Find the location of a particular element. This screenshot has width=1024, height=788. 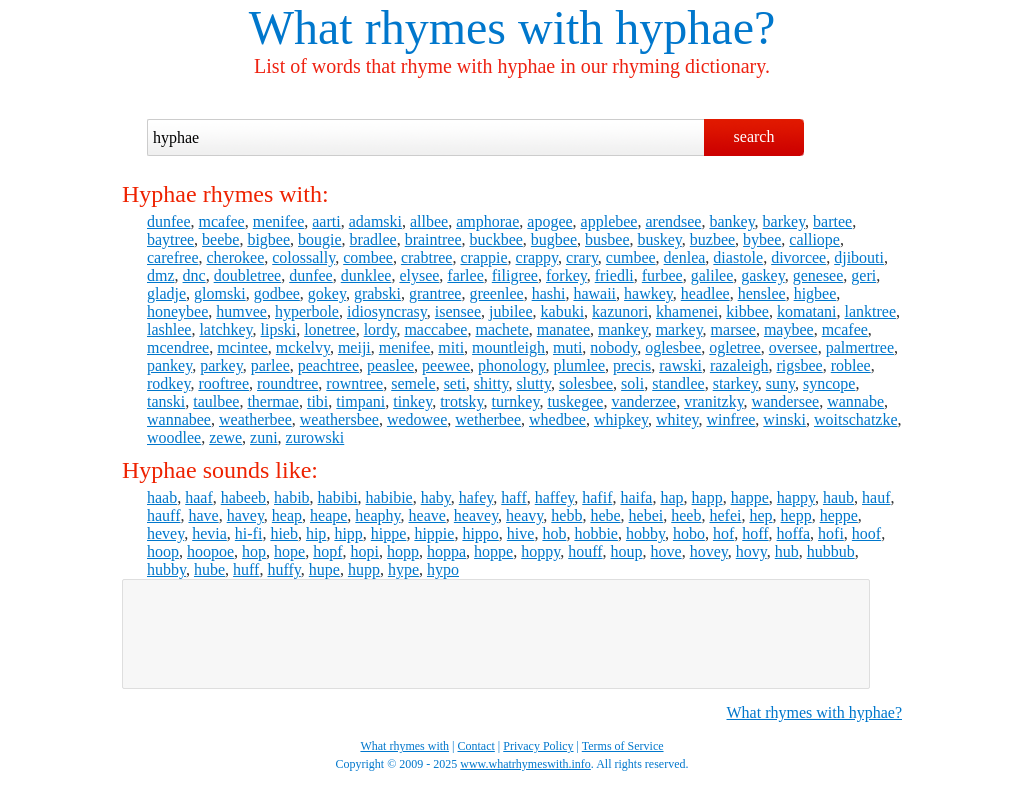

hi-fi is located at coordinates (249, 533).